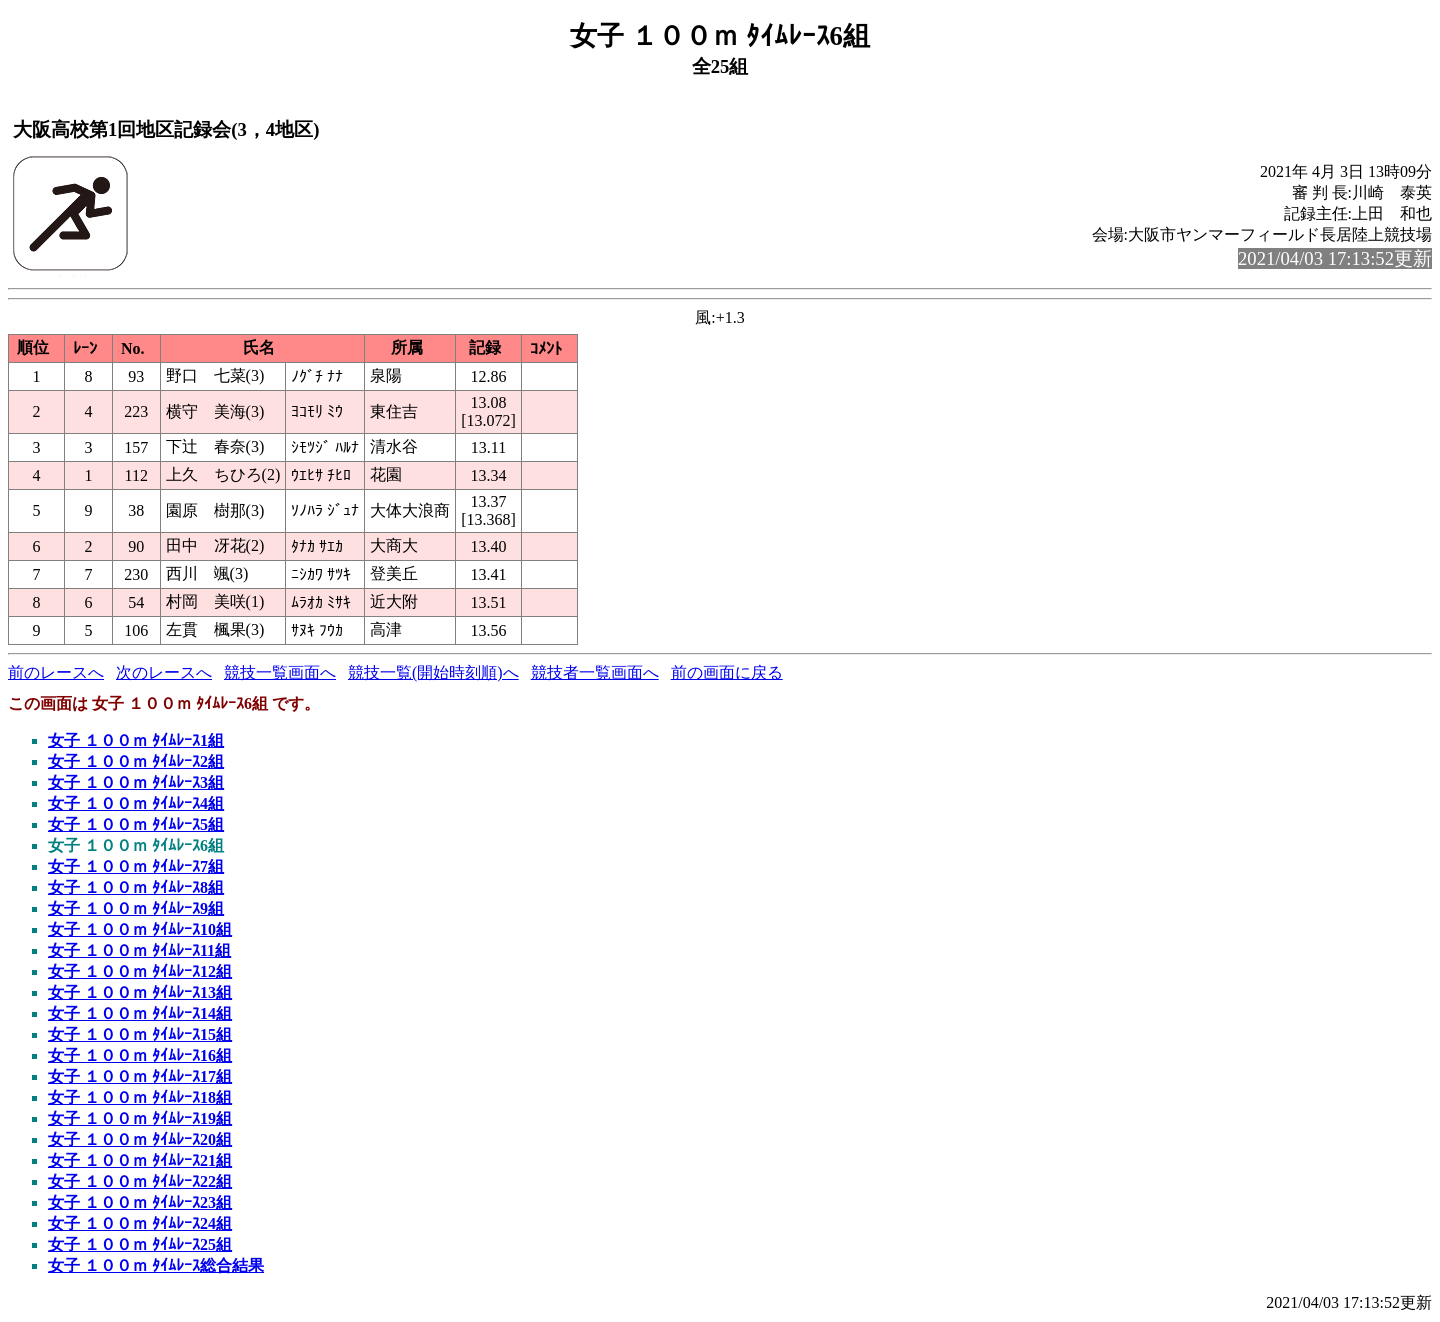 Image resolution: width=1440 pixels, height=1322 pixels. I want to click on 女子 １００ｍ ﾀｲﾑﾚｰｽ25組, so click(140, 1244).